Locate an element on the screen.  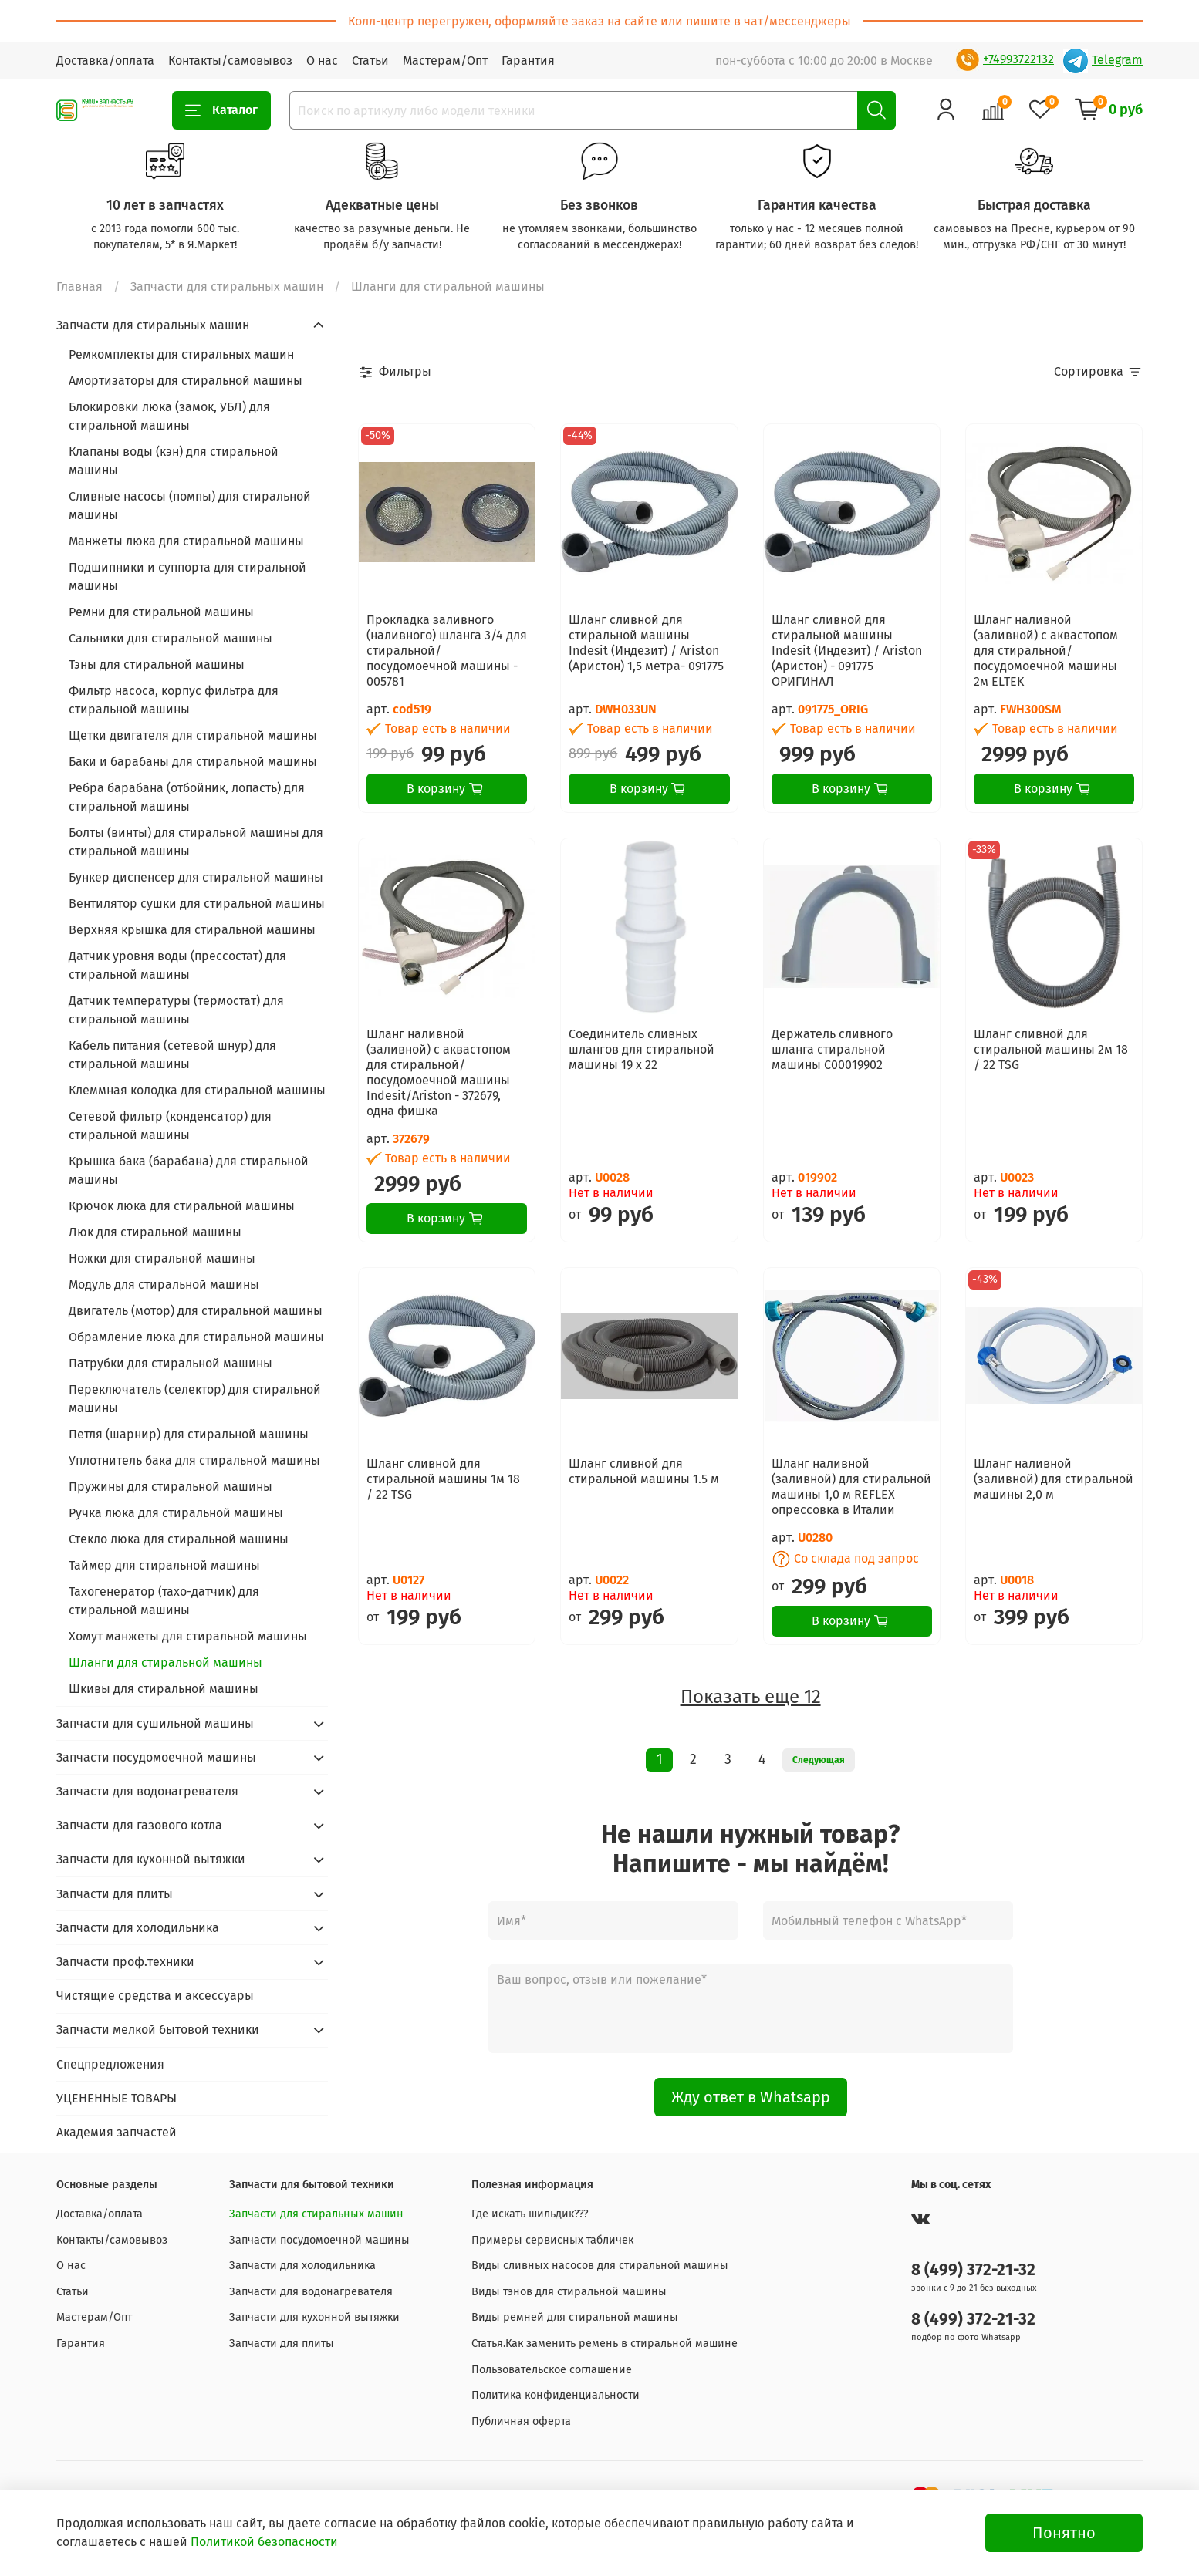
Чистящие средства и аксессуары is located at coordinates (155, 1995).